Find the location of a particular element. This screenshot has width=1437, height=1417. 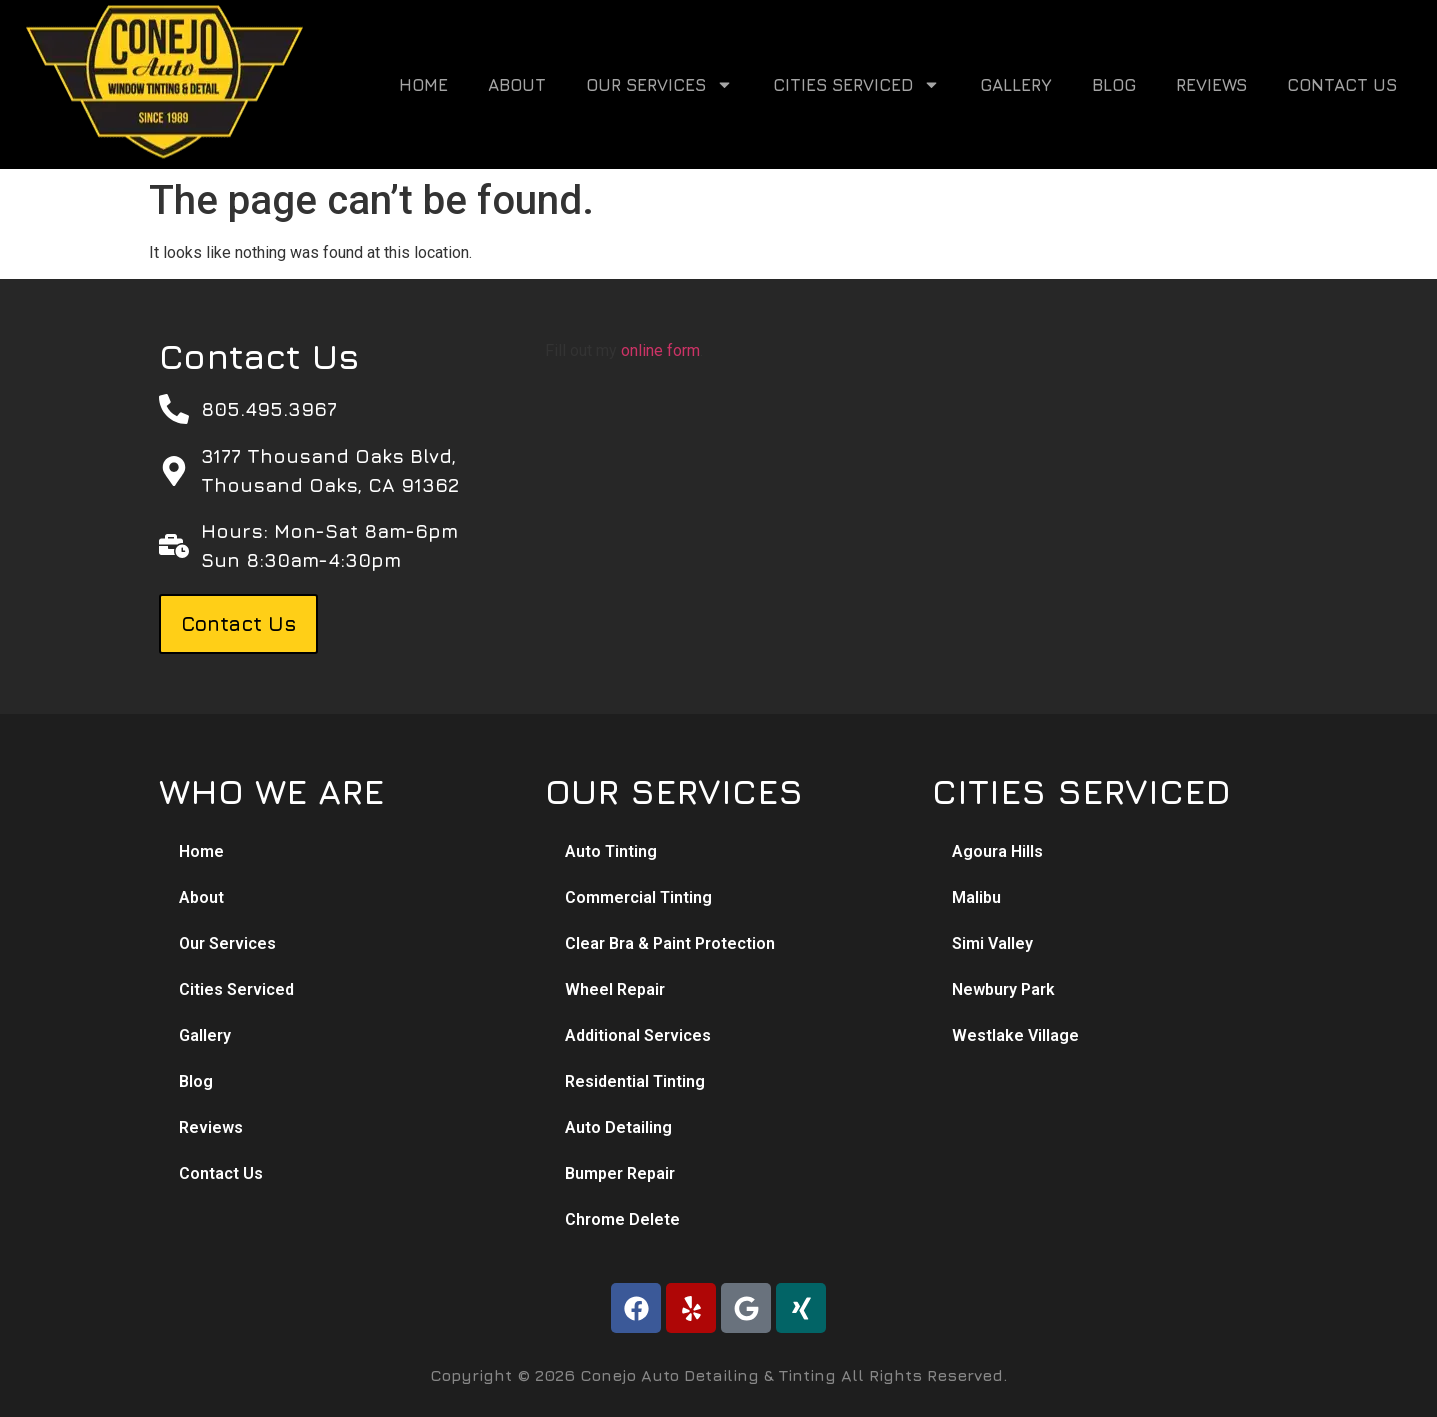

Chrome Delete is located at coordinates (622, 1219).